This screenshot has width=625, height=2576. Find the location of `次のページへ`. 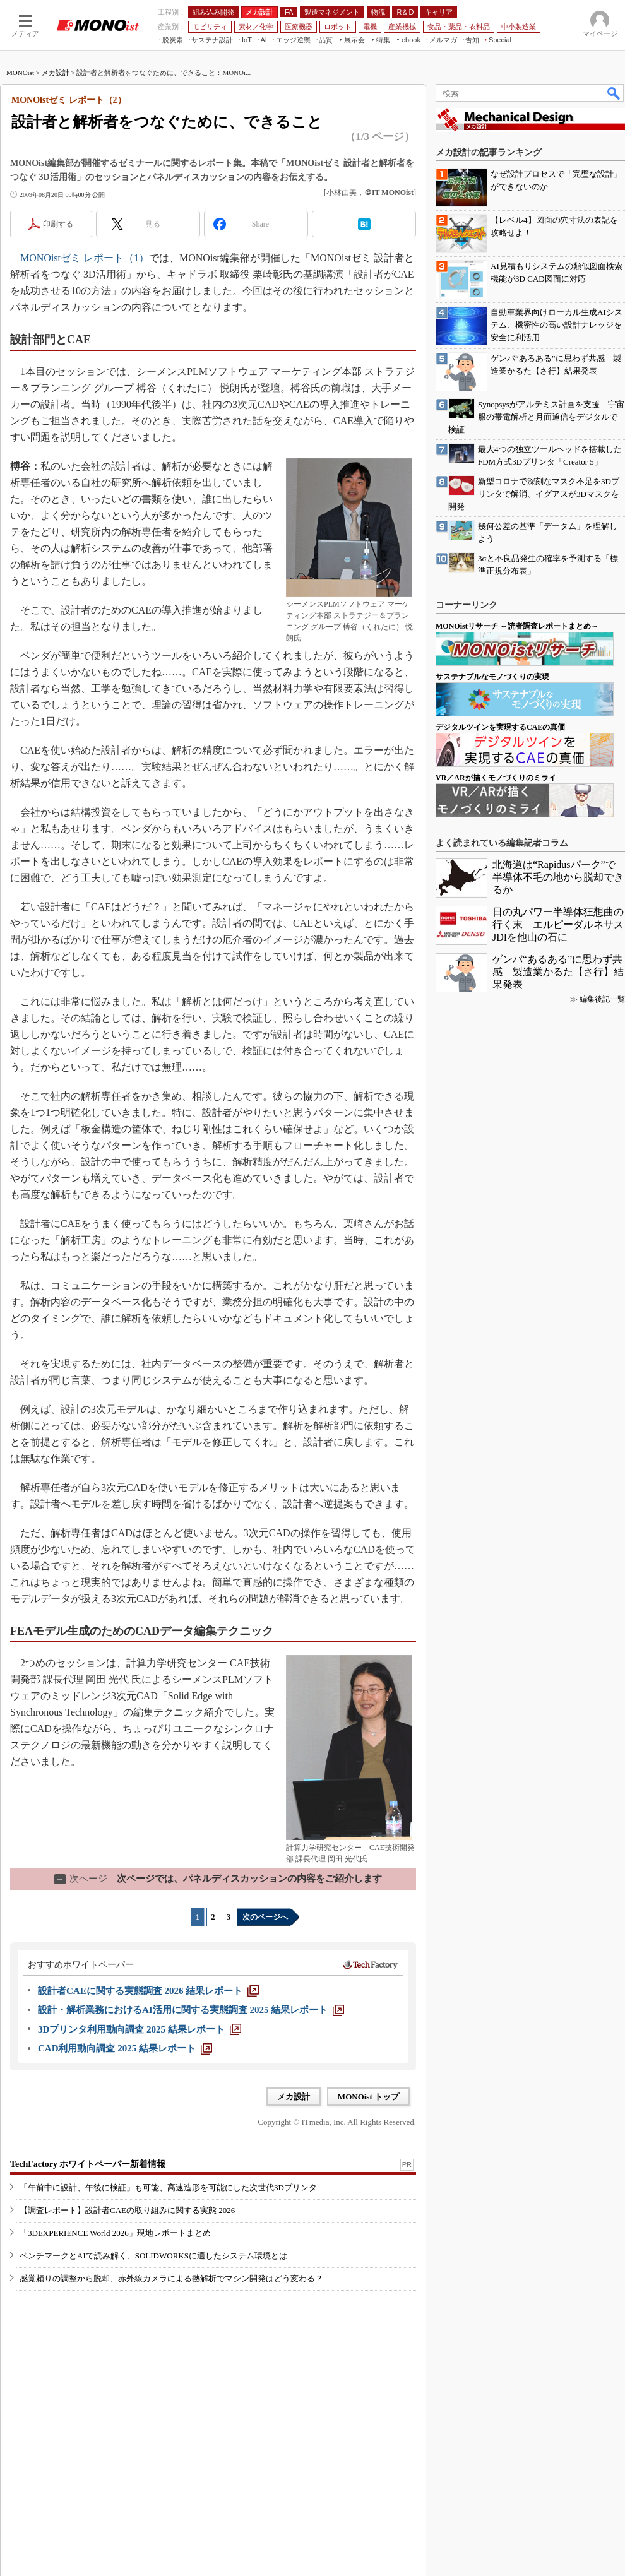

次のページへ is located at coordinates (265, 1917).